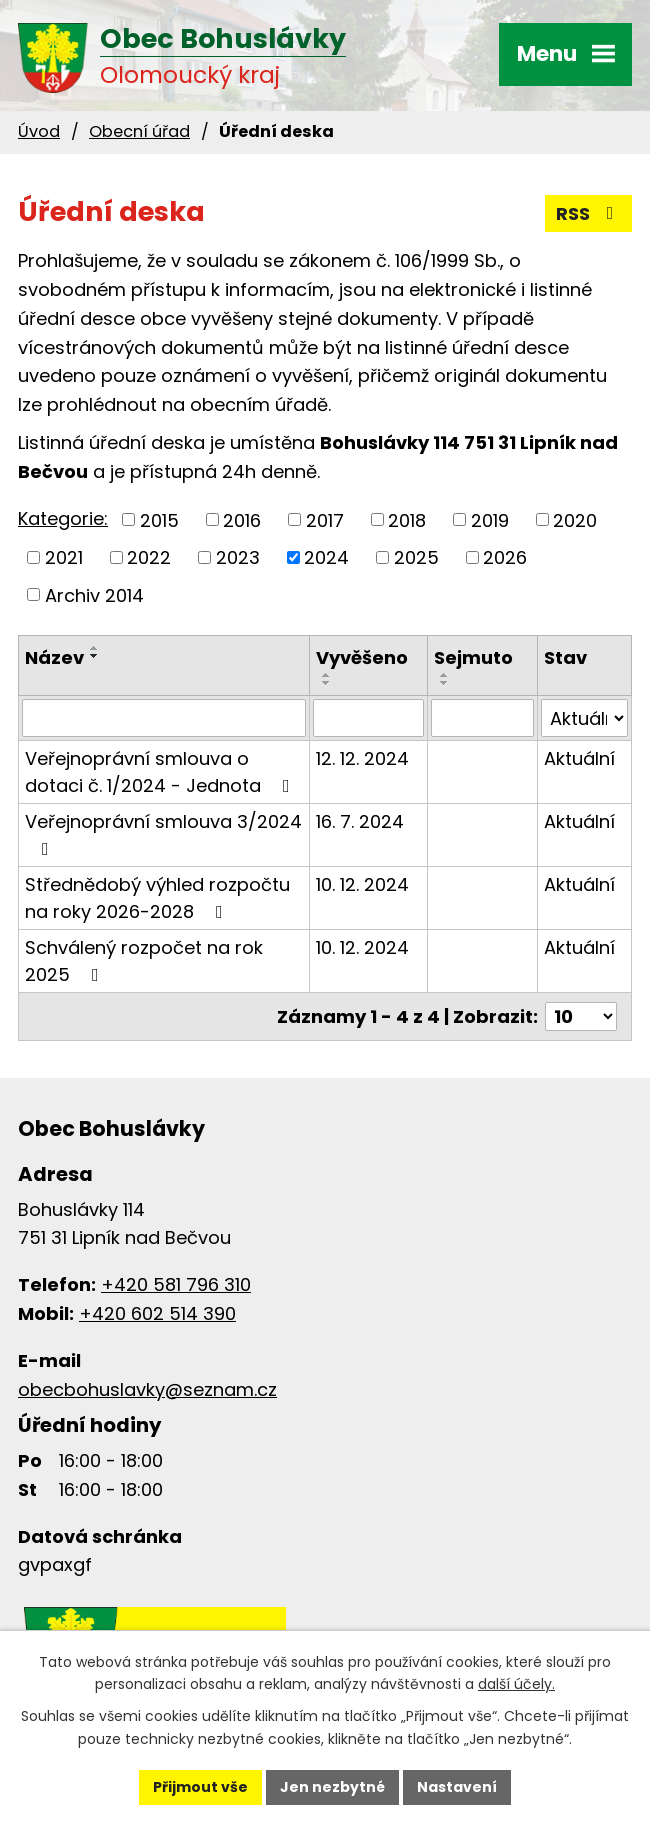 The width and height of the screenshot is (650, 1824). Describe the element at coordinates (362, 758) in the screenshot. I see `12. 12. 2024` at that location.